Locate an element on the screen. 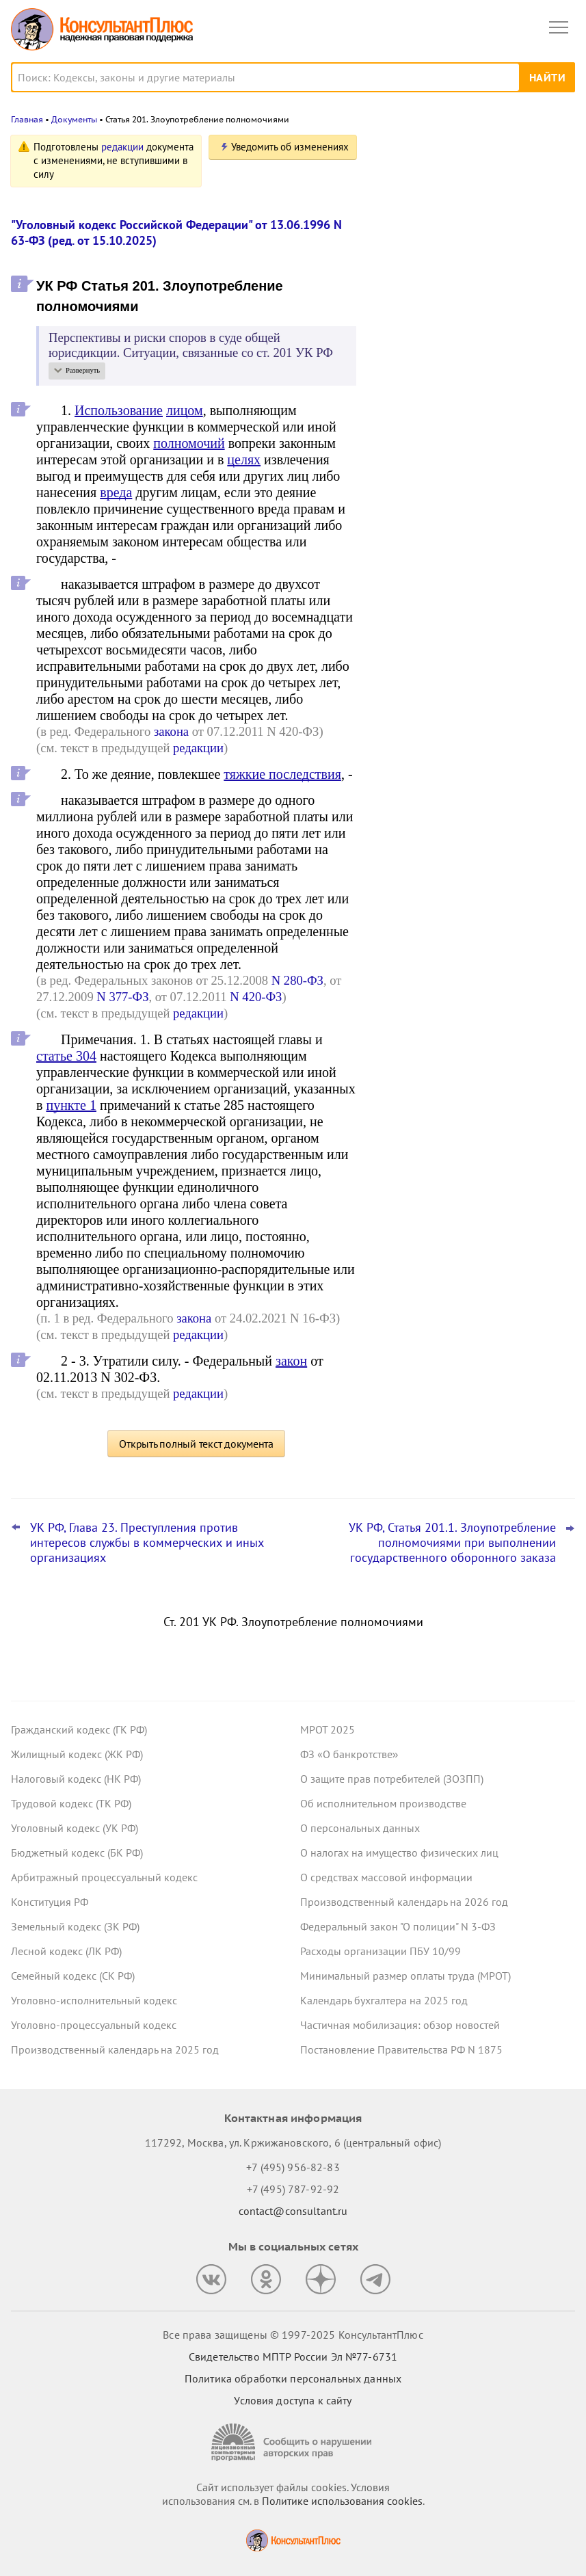  закона is located at coordinates (171, 731).